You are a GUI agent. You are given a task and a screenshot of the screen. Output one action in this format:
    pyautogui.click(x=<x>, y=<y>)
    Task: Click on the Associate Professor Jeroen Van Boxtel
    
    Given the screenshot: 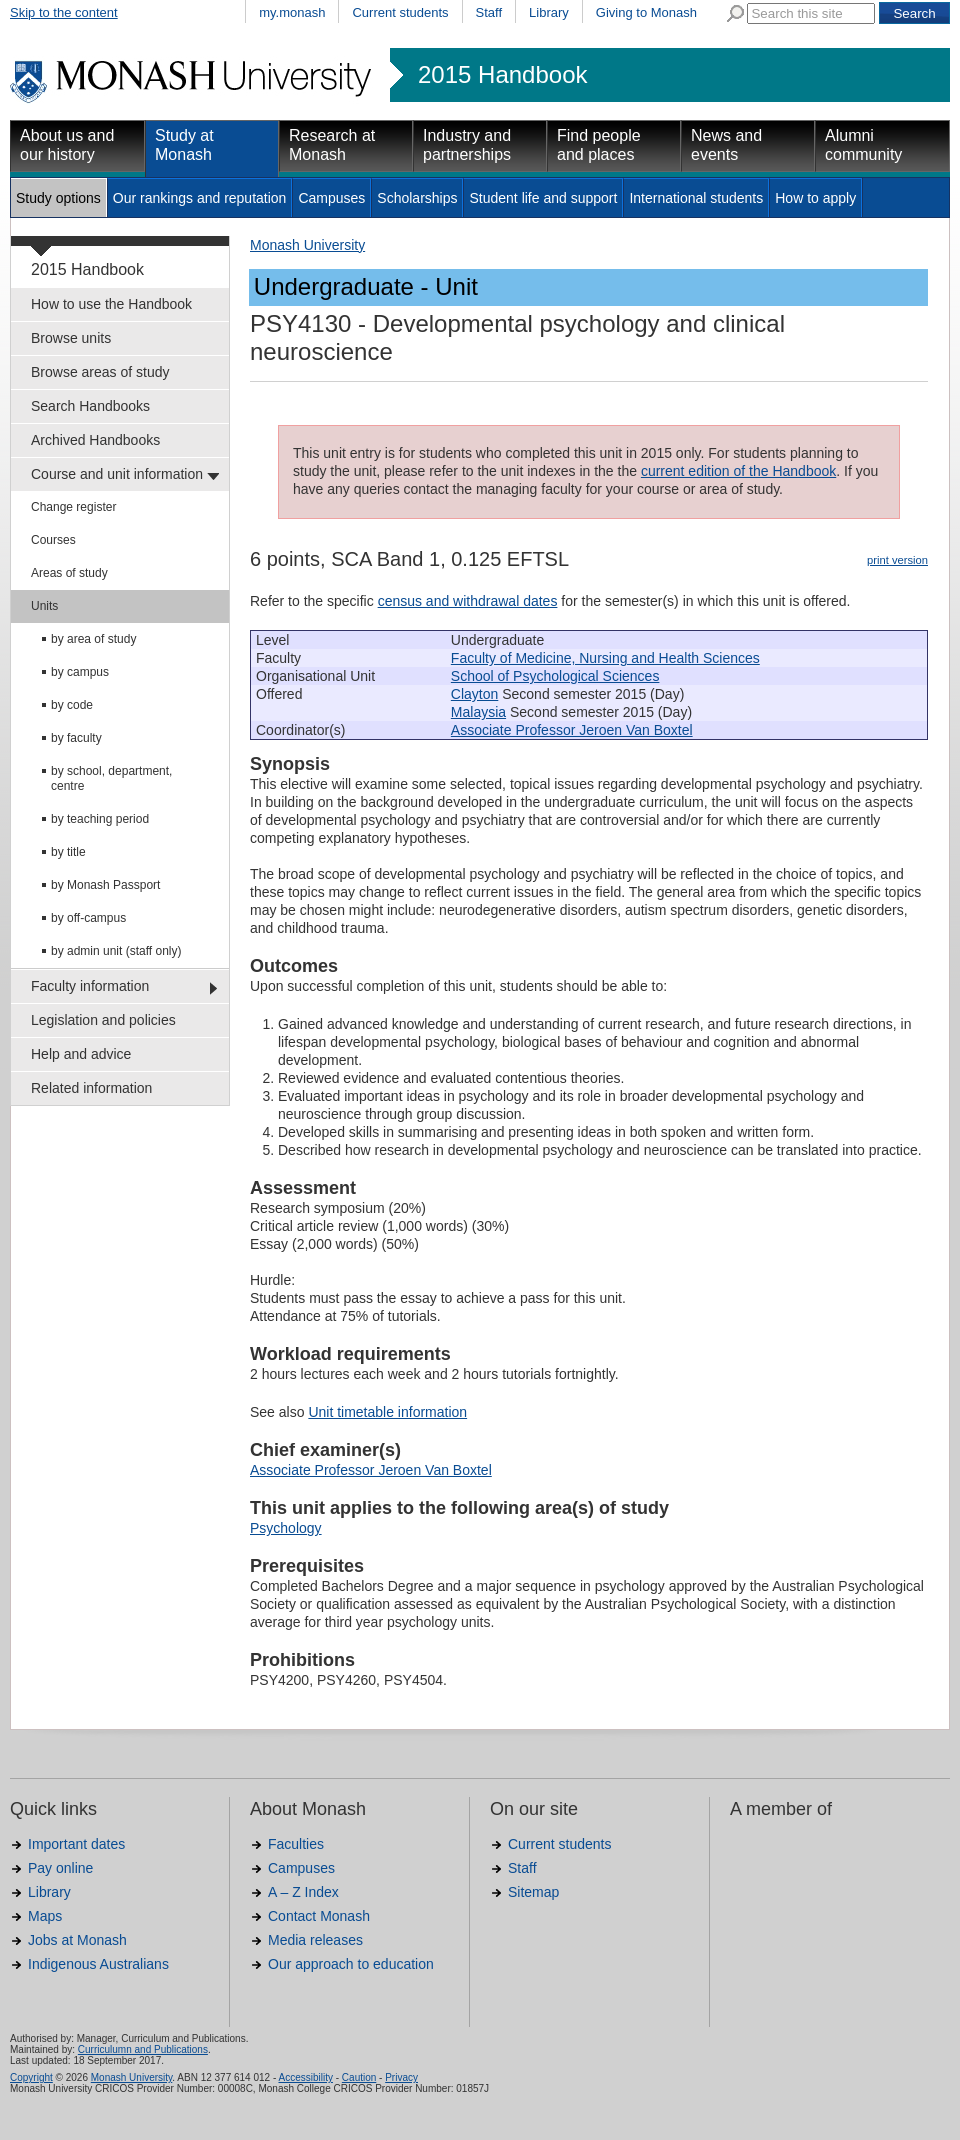 What is the action you would take?
    pyautogui.click(x=572, y=730)
    